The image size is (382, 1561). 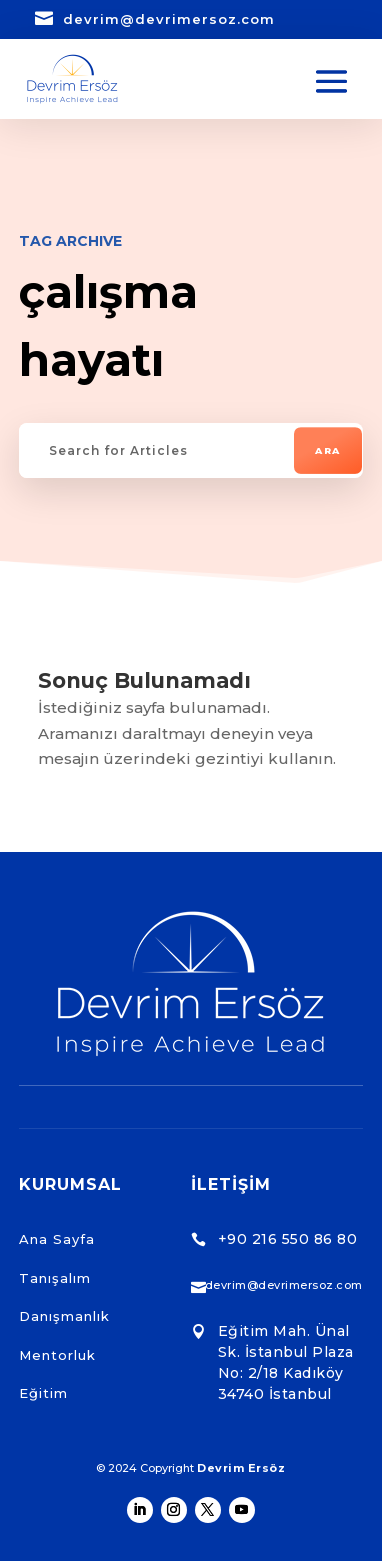 What do you see at coordinates (241, 1468) in the screenshot?
I see `Devrim Ersöz` at bounding box center [241, 1468].